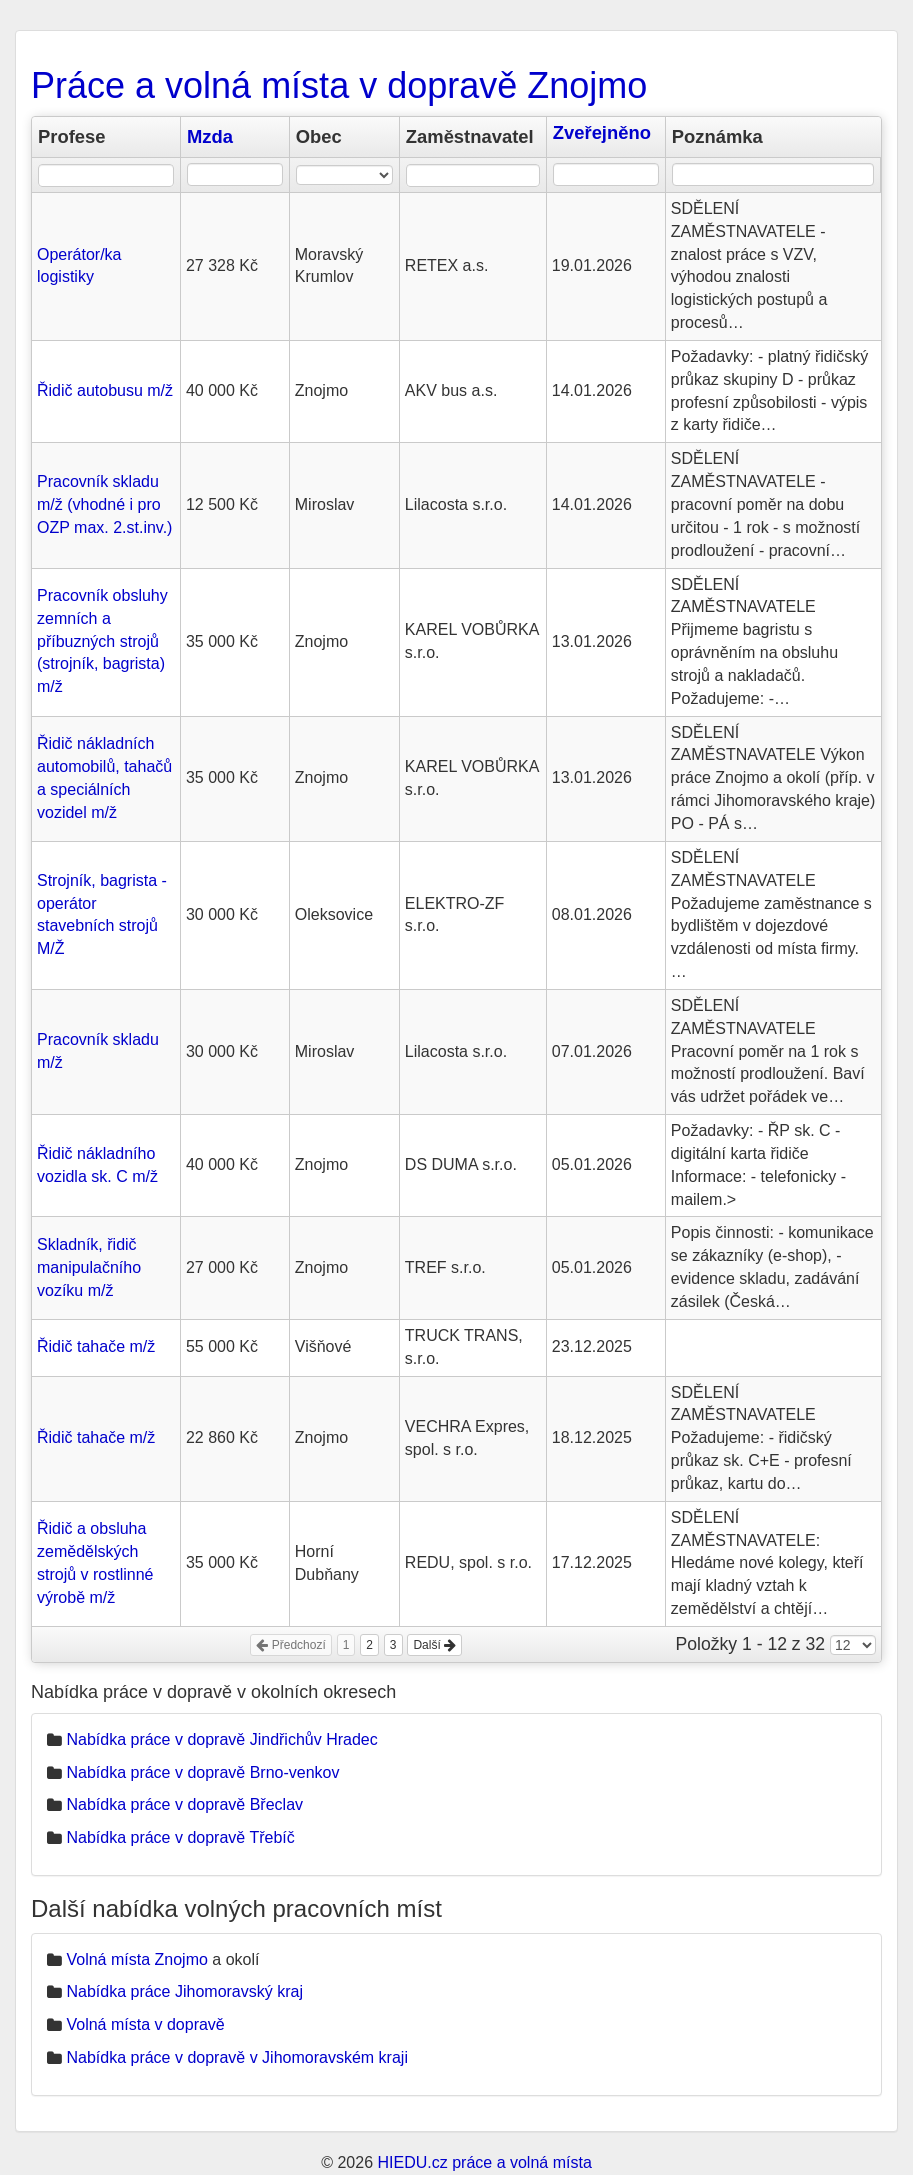  What do you see at coordinates (202, 1772) in the screenshot?
I see `Nabídka práce v dopravě Brno-venkov` at bounding box center [202, 1772].